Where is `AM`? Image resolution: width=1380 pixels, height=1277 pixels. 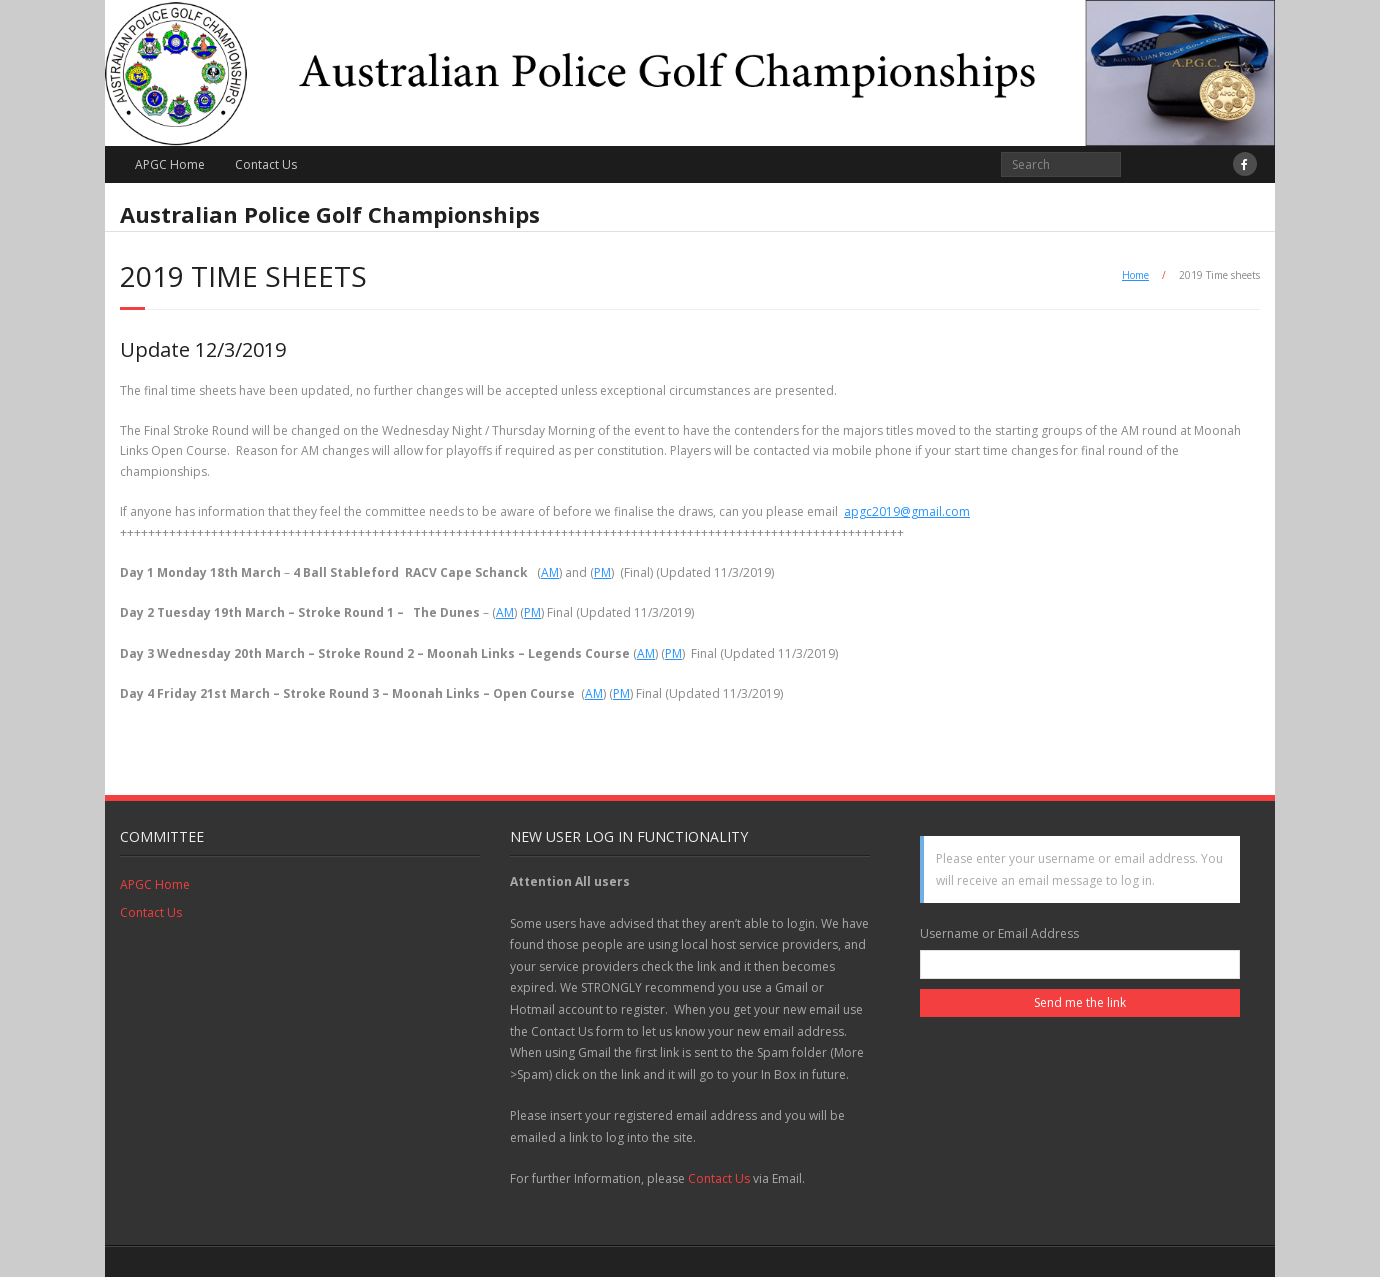
AM is located at coordinates (550, 572).